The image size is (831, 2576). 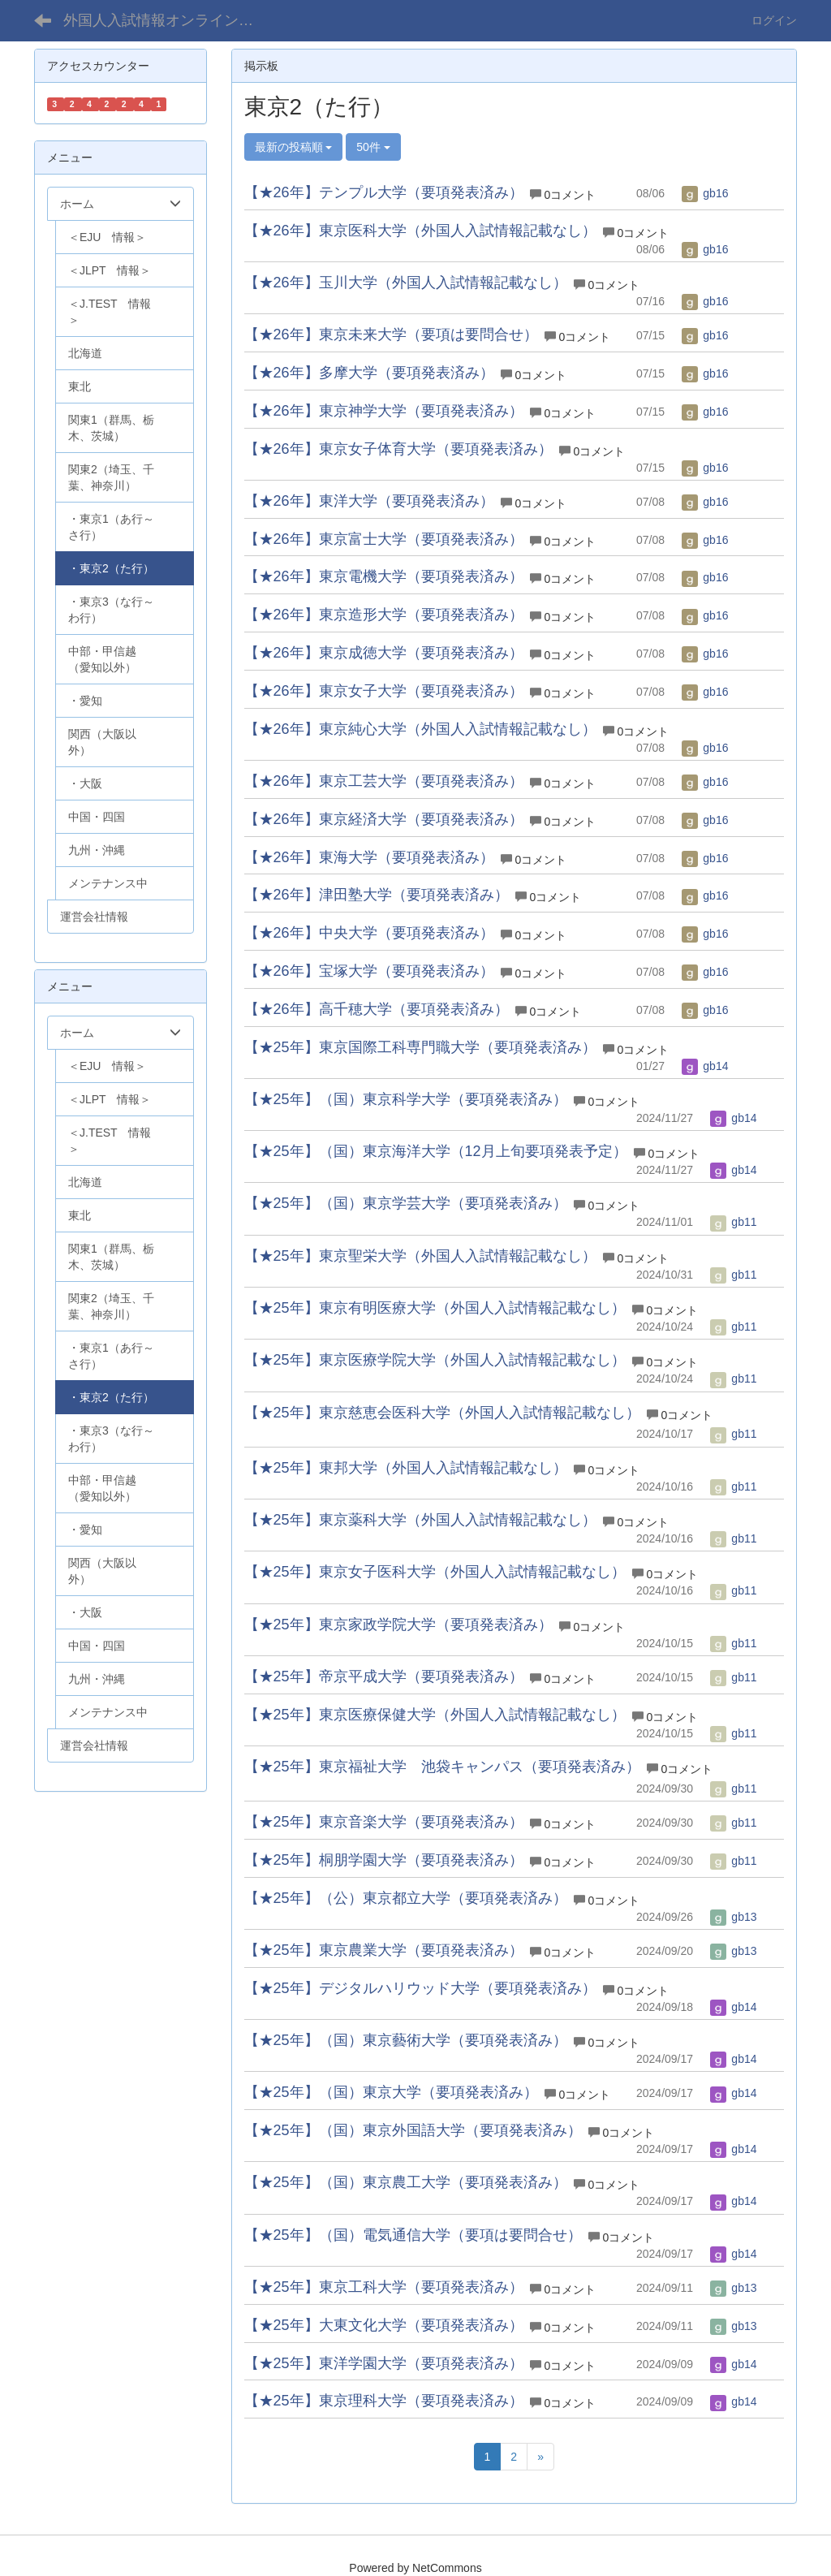 What do you see at coordinates (420, 1047) in the screenshot?
I see `【★25年】東京国際工科専門職大学（要項発表済み）` at bounding box center [420, 1047].